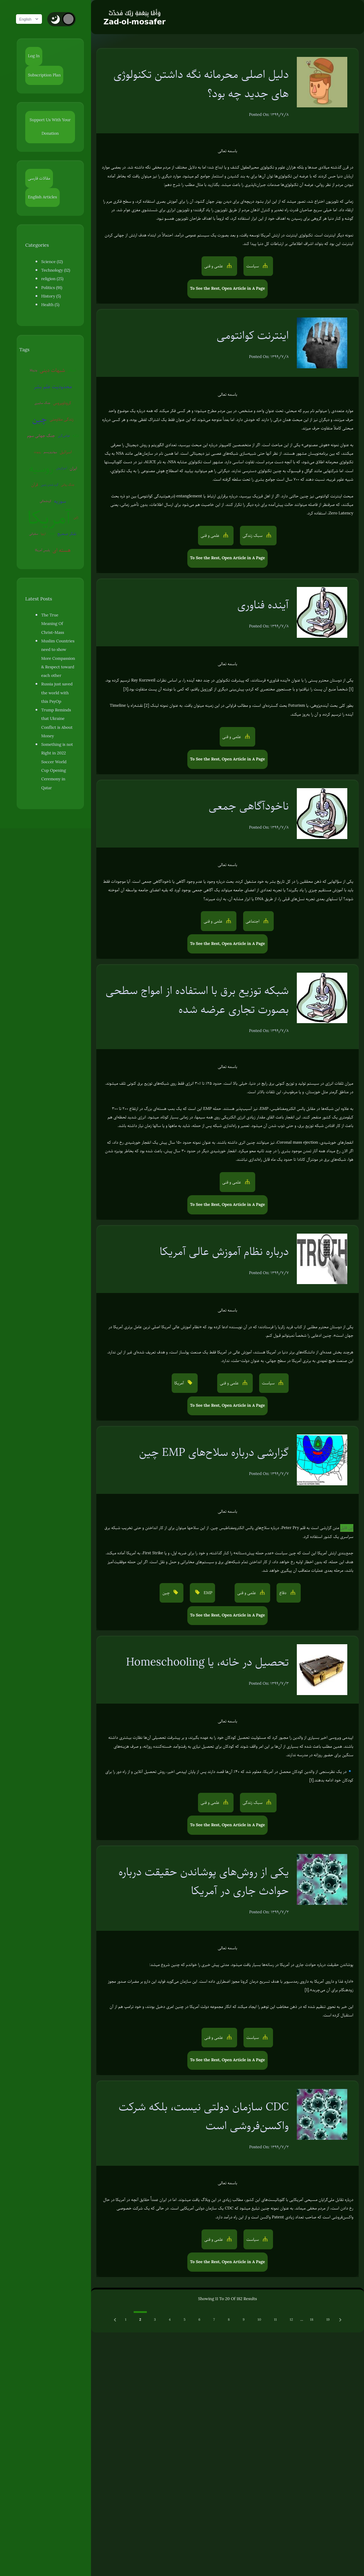  I want to click on دفاع [button], so click(283, 1593).